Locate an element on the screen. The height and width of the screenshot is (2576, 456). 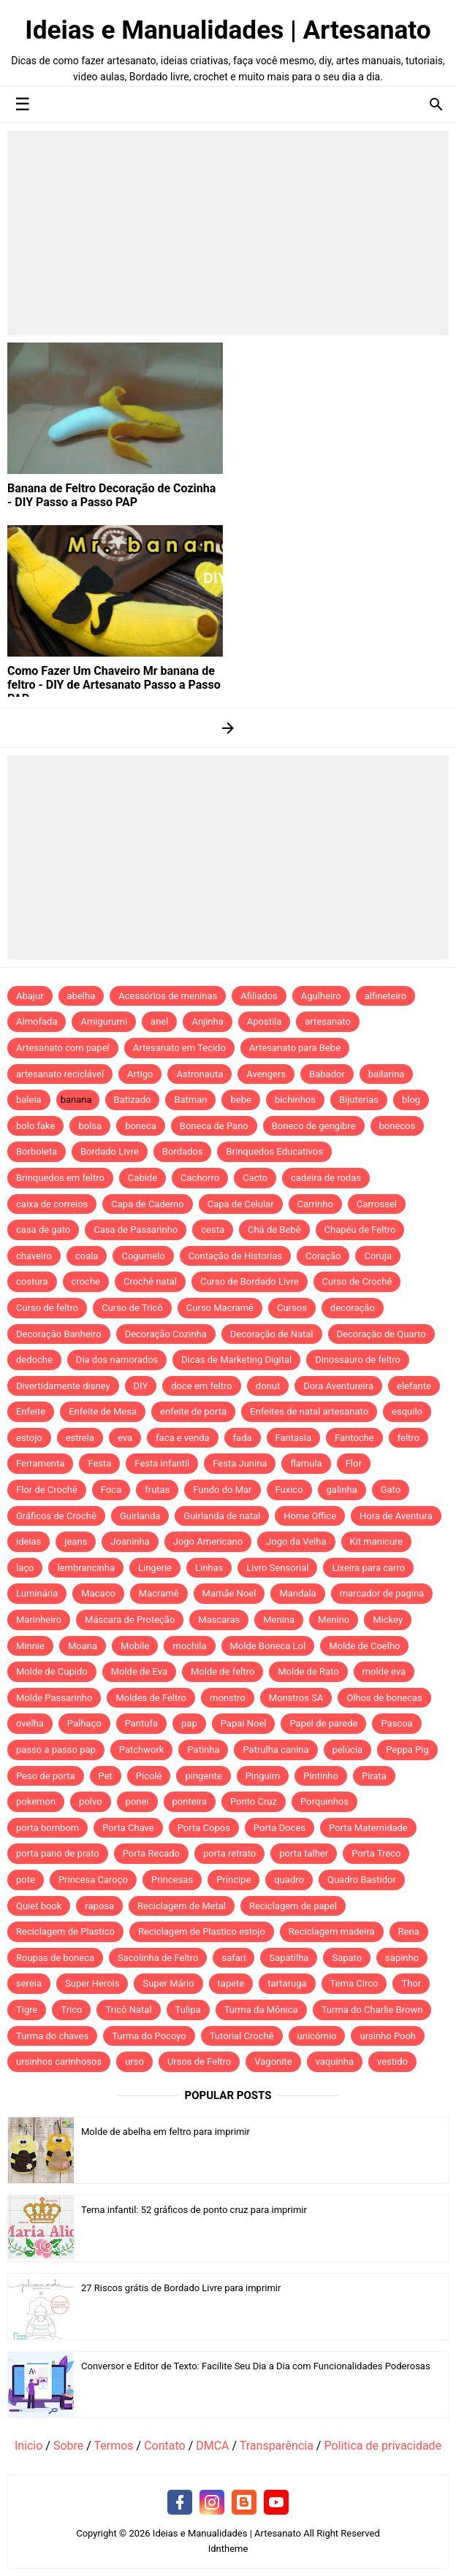
Chá de Bebê is located at coordinates (274, 1229).